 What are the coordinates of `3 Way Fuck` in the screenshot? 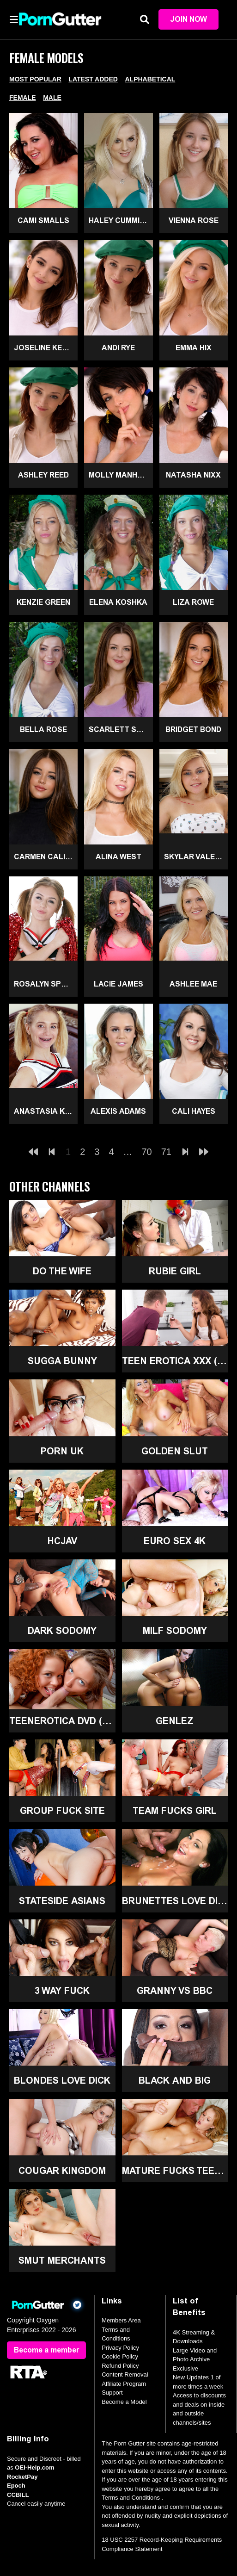 It's located at (62, 1990).